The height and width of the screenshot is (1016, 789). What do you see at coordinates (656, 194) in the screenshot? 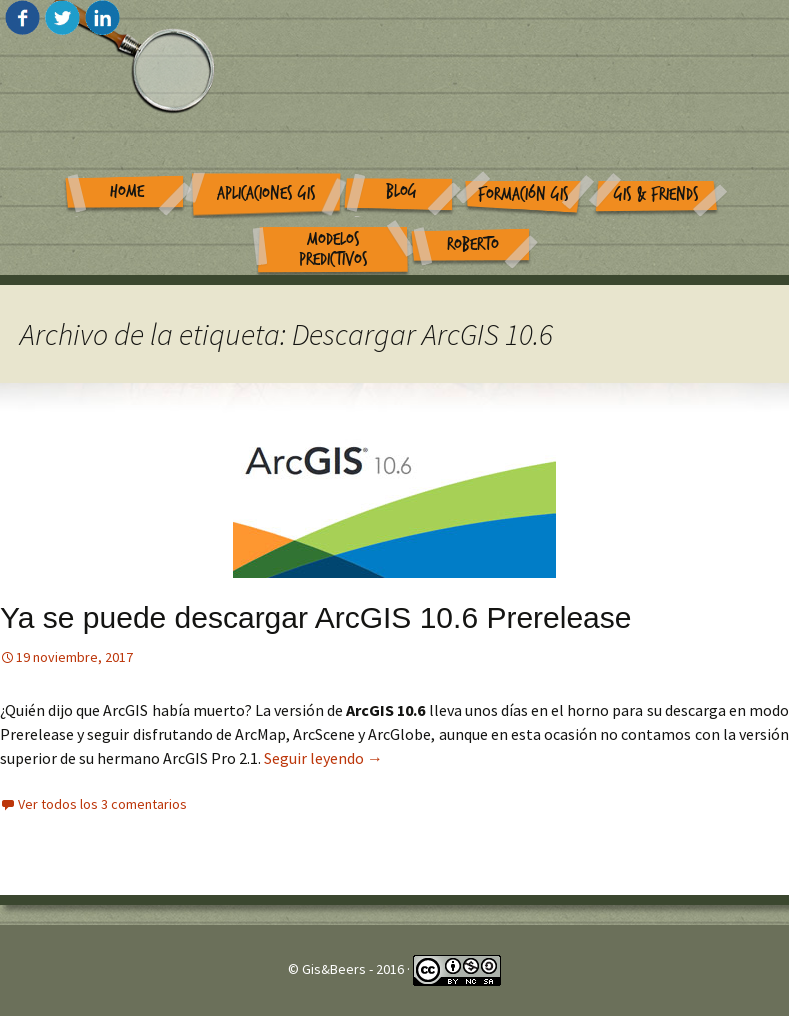
I see `GIS & Friends` at bounding box center [656, 194].